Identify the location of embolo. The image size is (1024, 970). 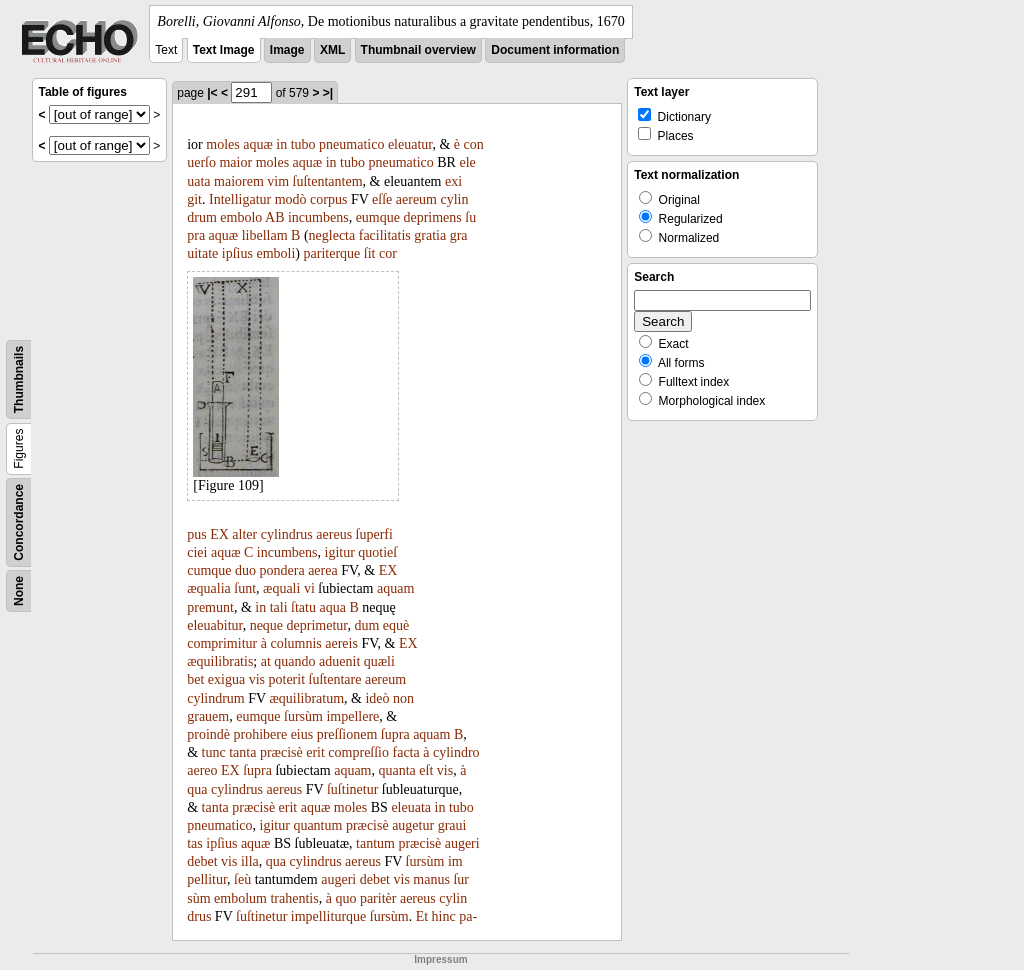
(241, 217).